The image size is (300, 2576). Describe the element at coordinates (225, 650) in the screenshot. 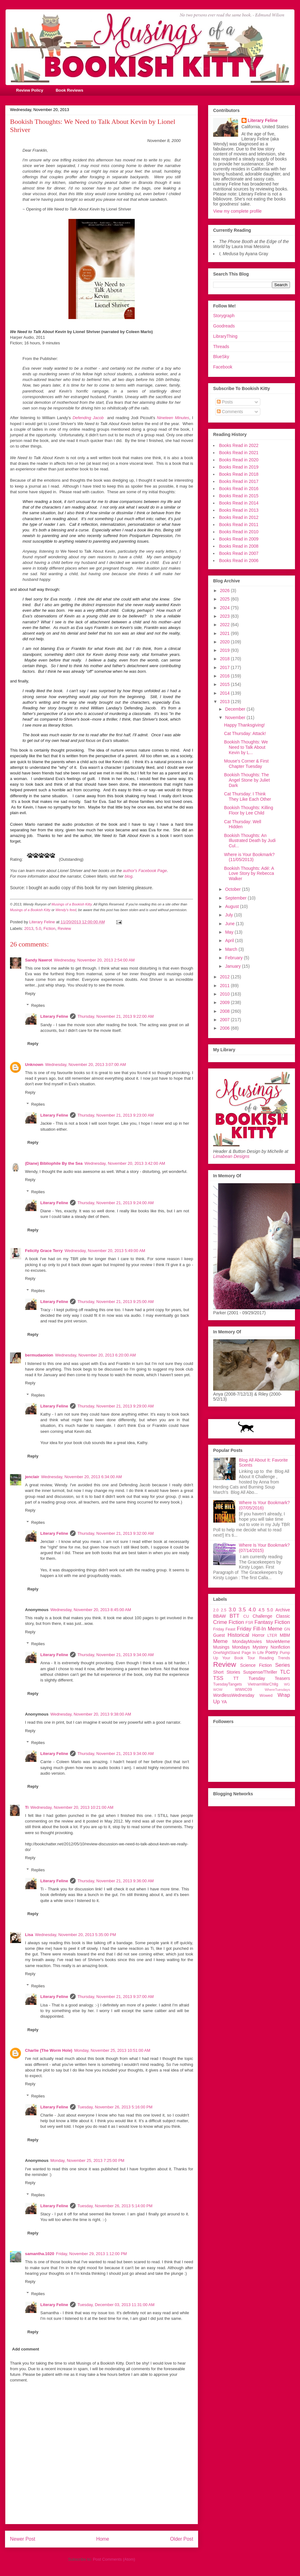

I see `2019` at that location.